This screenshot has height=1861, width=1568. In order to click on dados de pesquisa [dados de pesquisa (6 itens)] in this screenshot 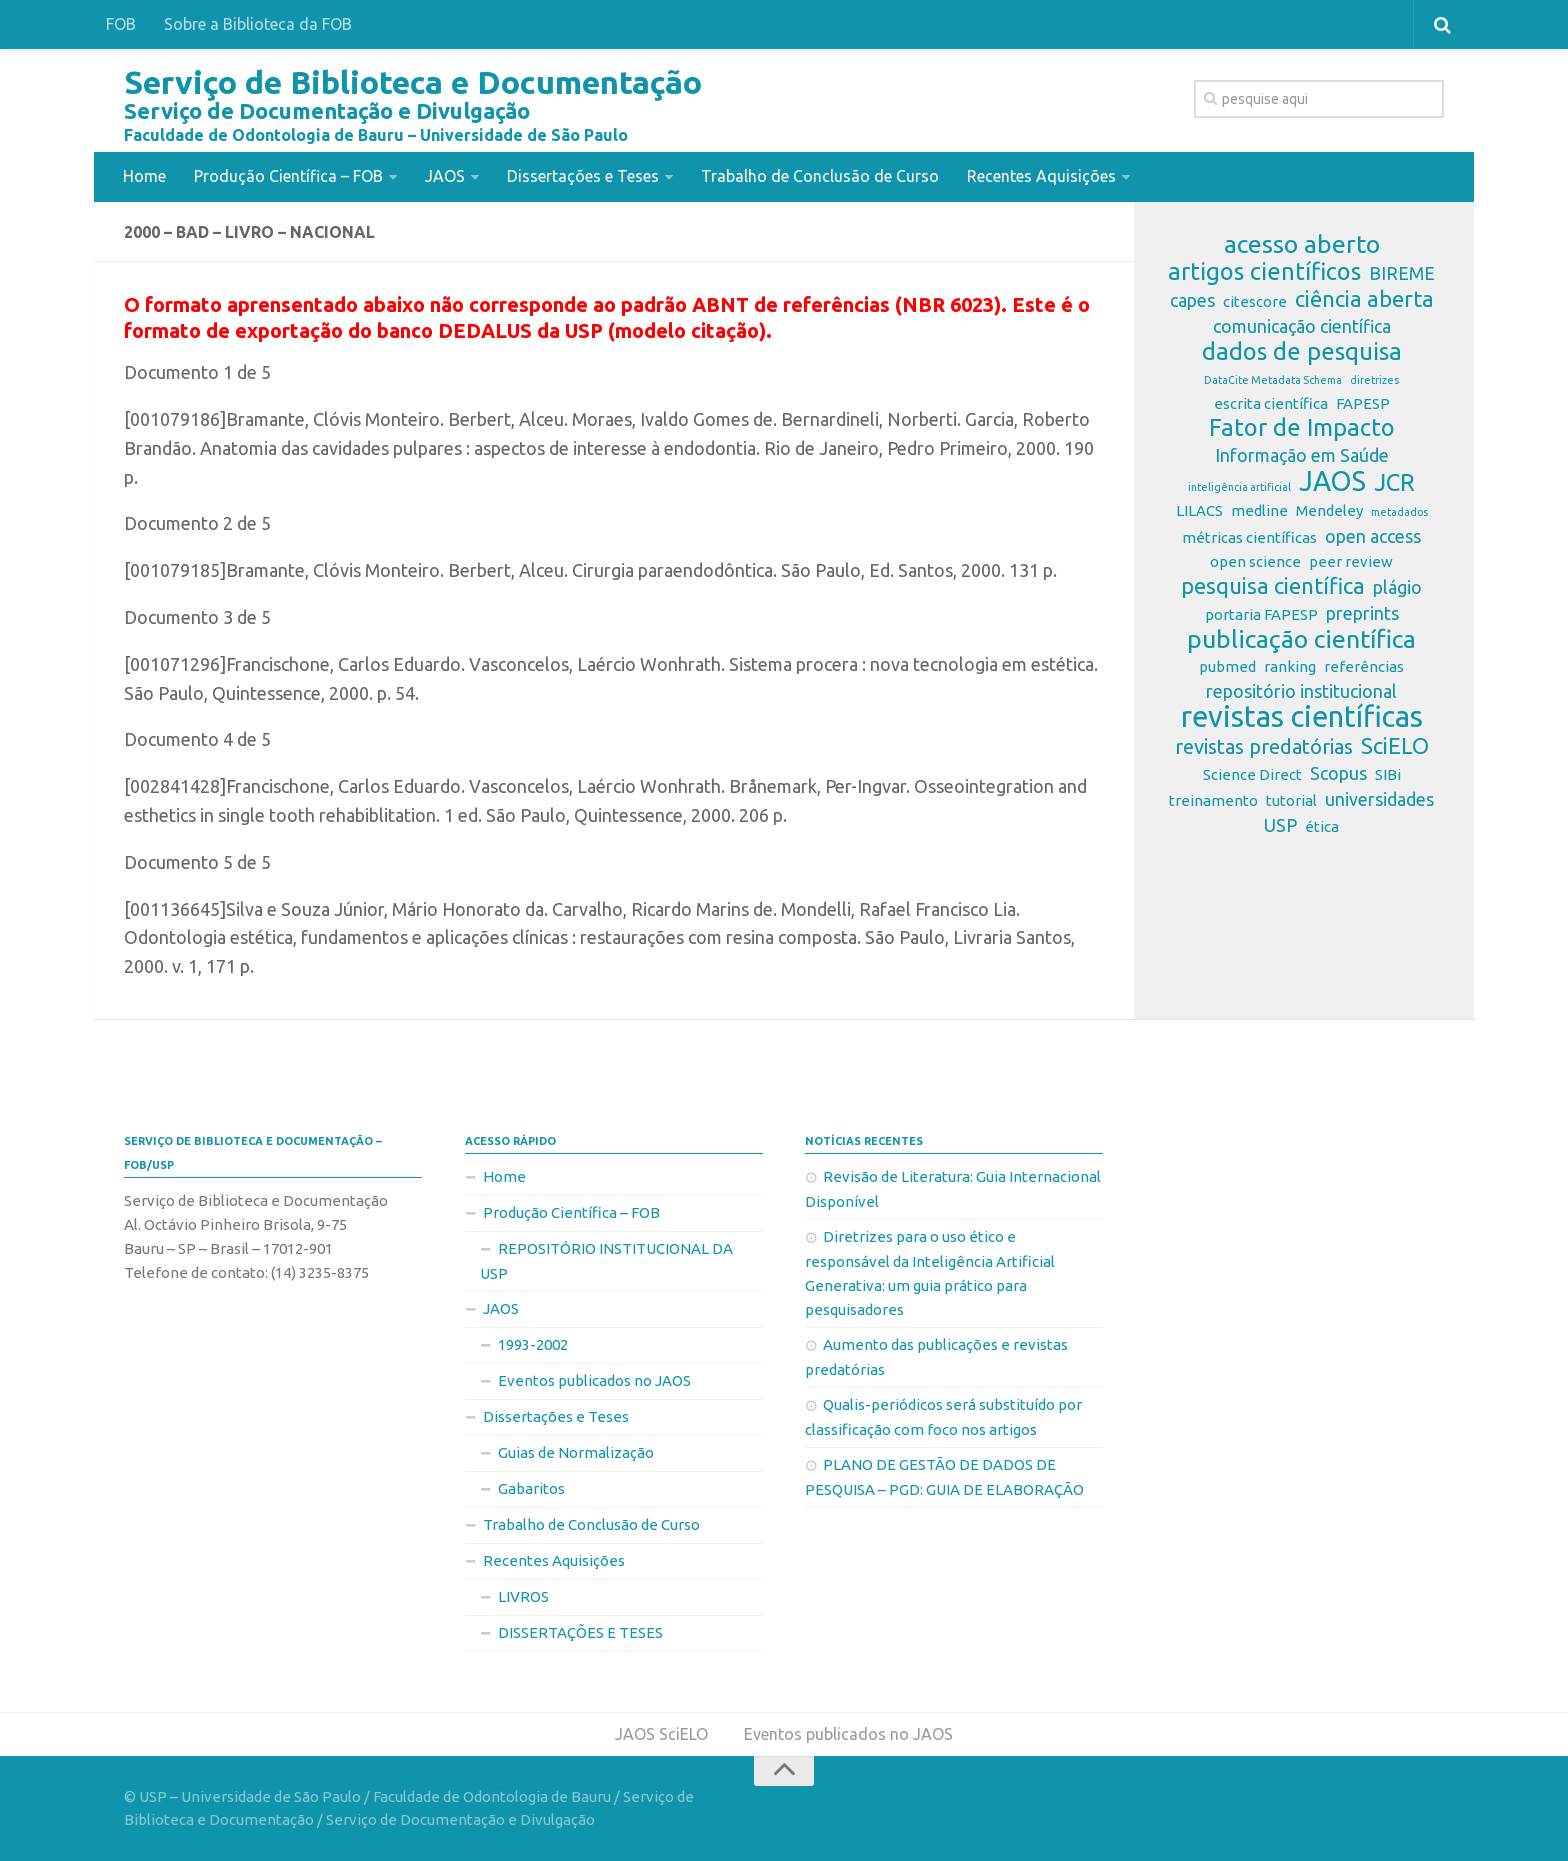, I will do `click(1302, 352)`.